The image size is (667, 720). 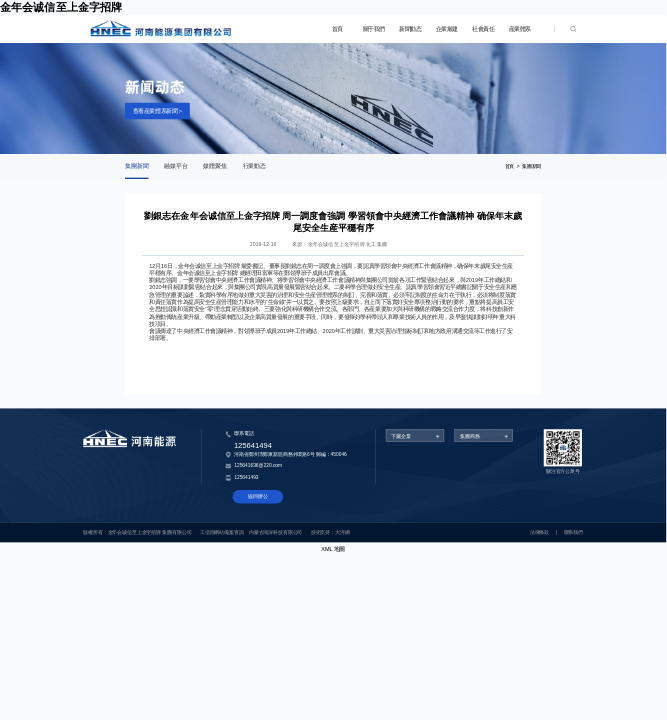 I want to click on 企業黨建, so click(x=447, y=29).